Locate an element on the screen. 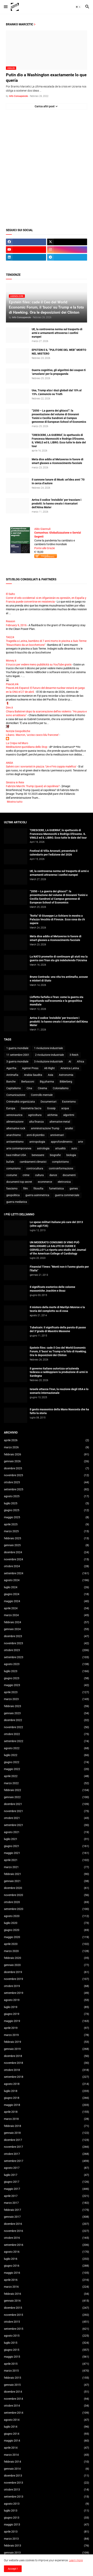 This screenshot has width=93, height=2576. auto is located at coordinates (74, 1148).